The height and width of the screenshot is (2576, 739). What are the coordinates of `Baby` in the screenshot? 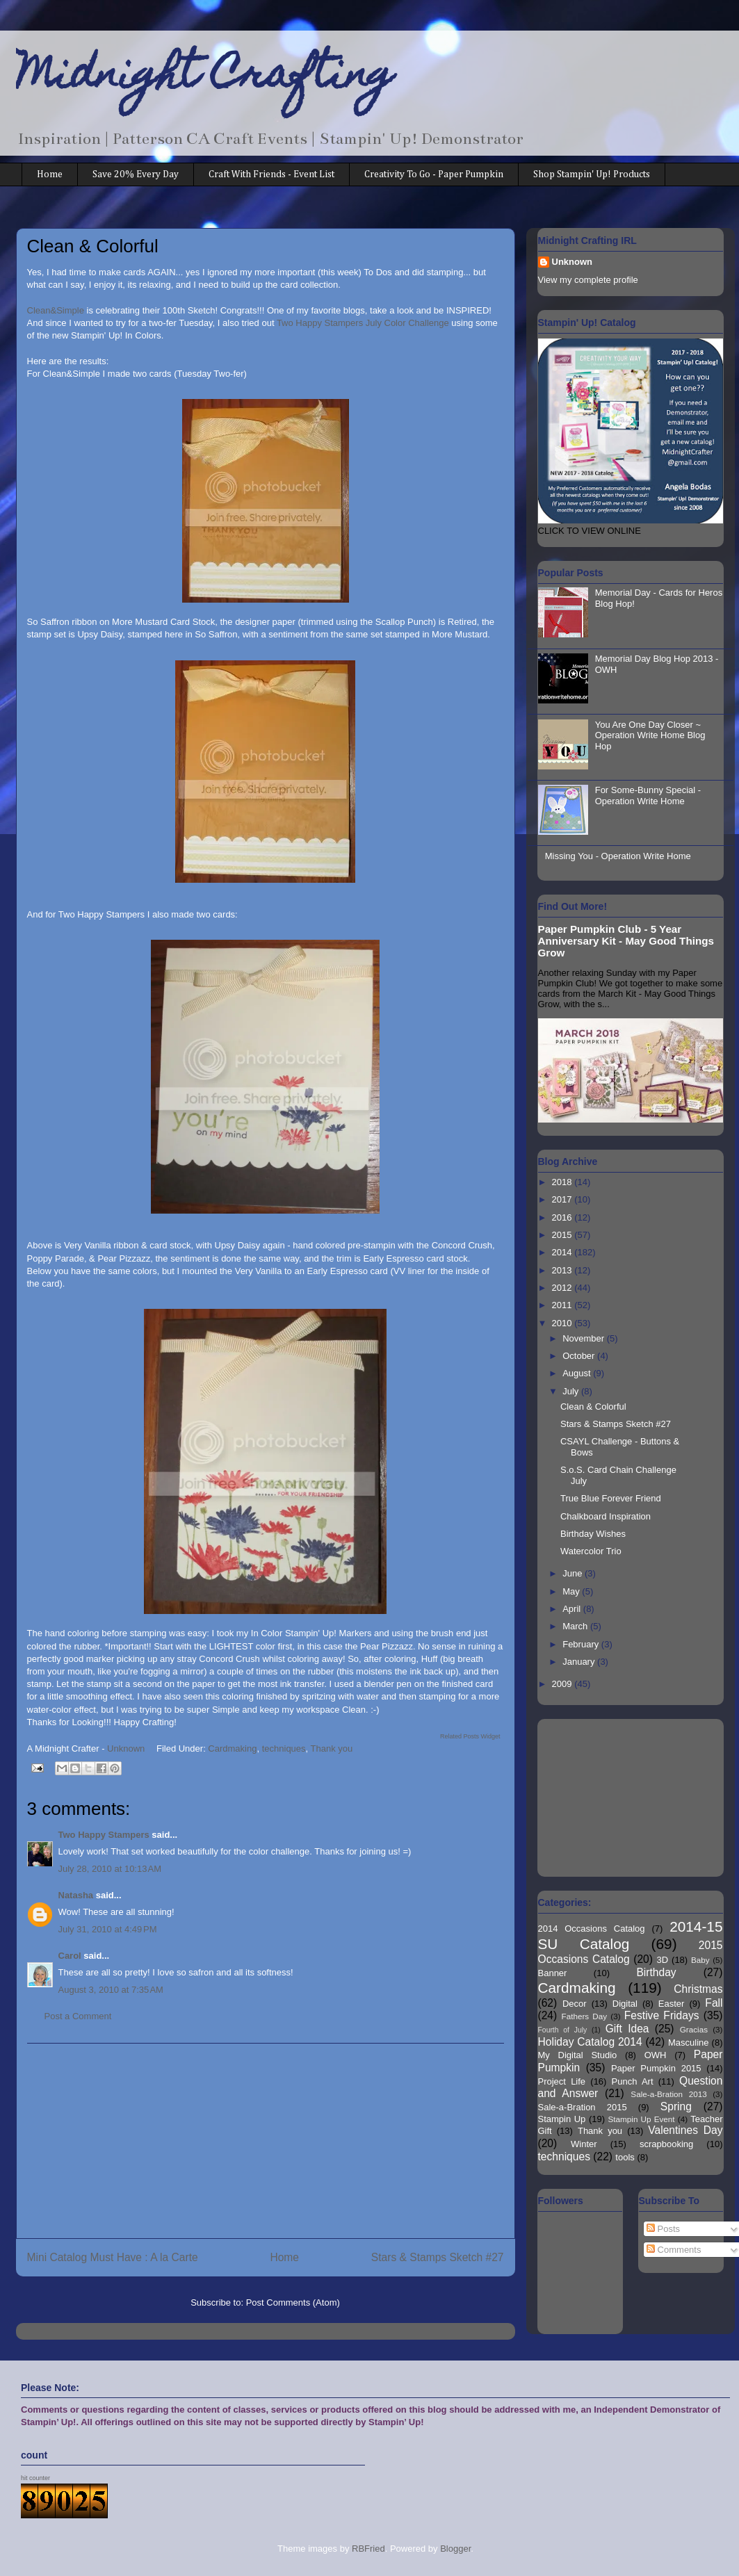 It's located at (700, 1959).